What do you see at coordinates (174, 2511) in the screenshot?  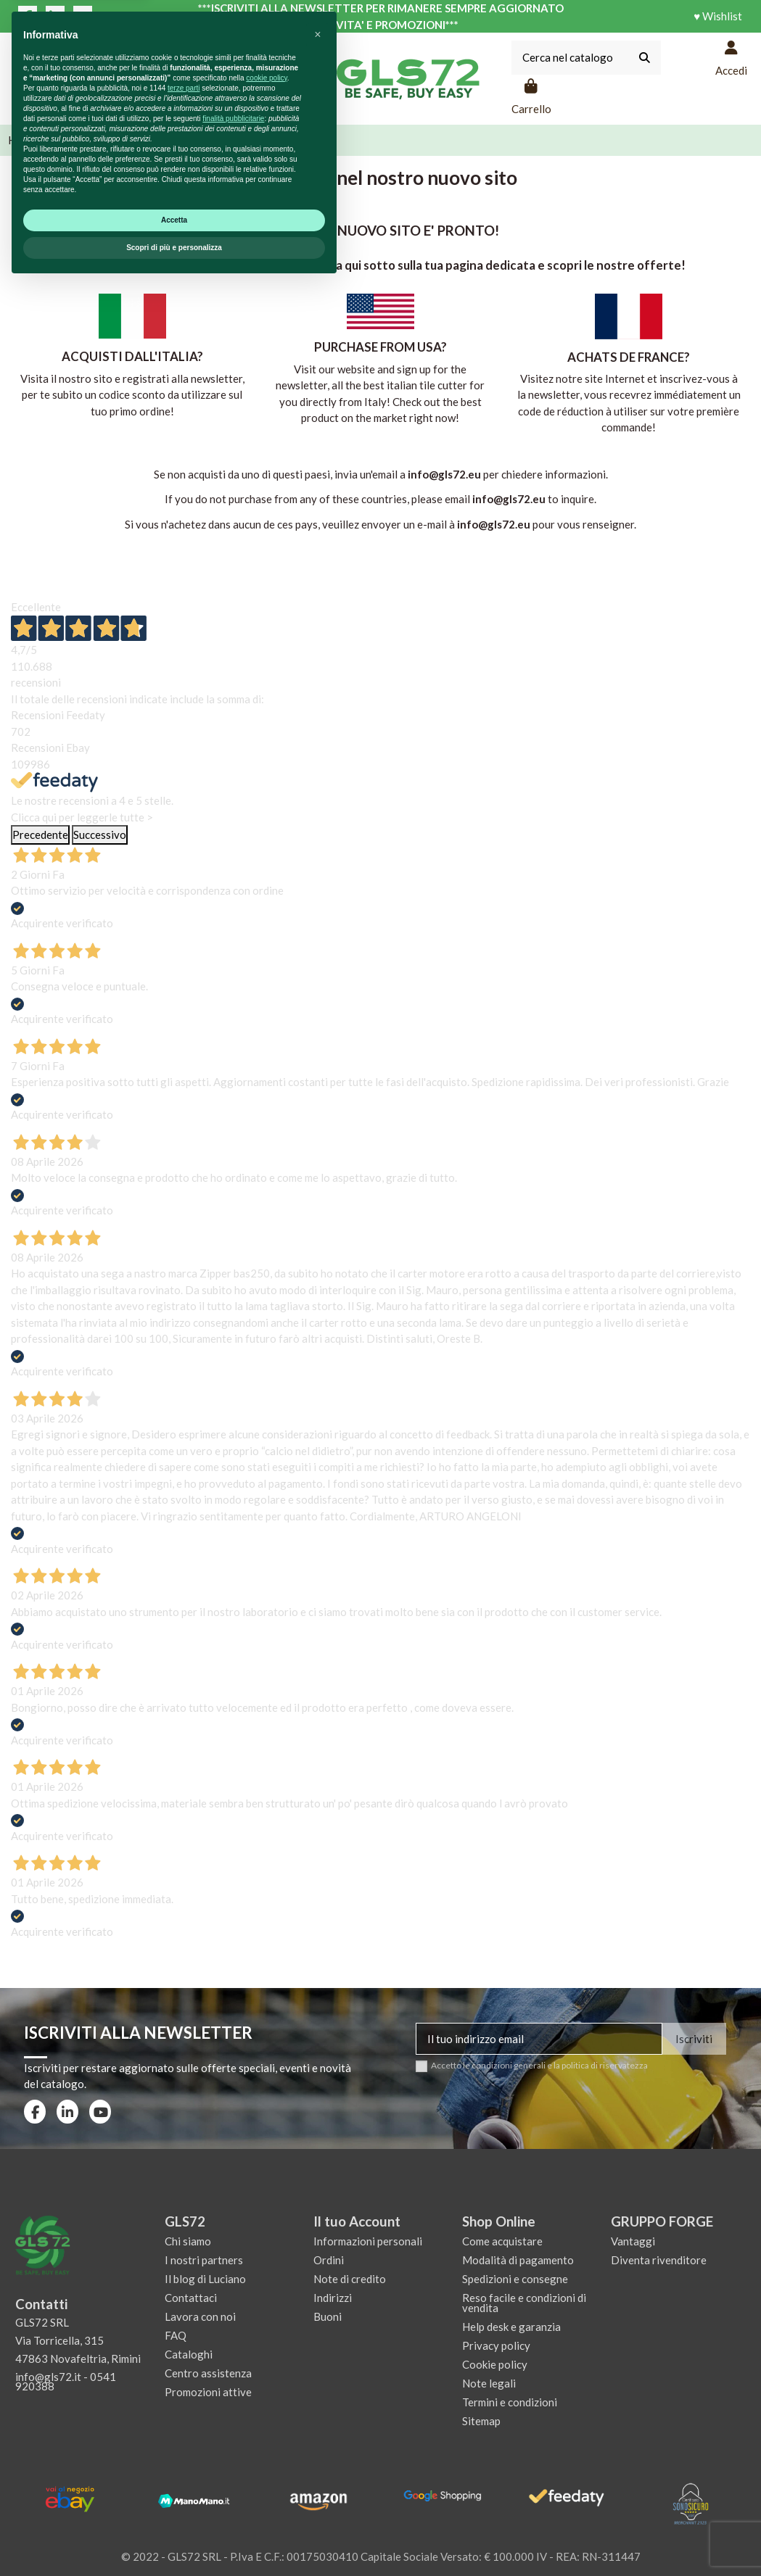 I see `Accetta [button]` at bounding box center [174, 2511].